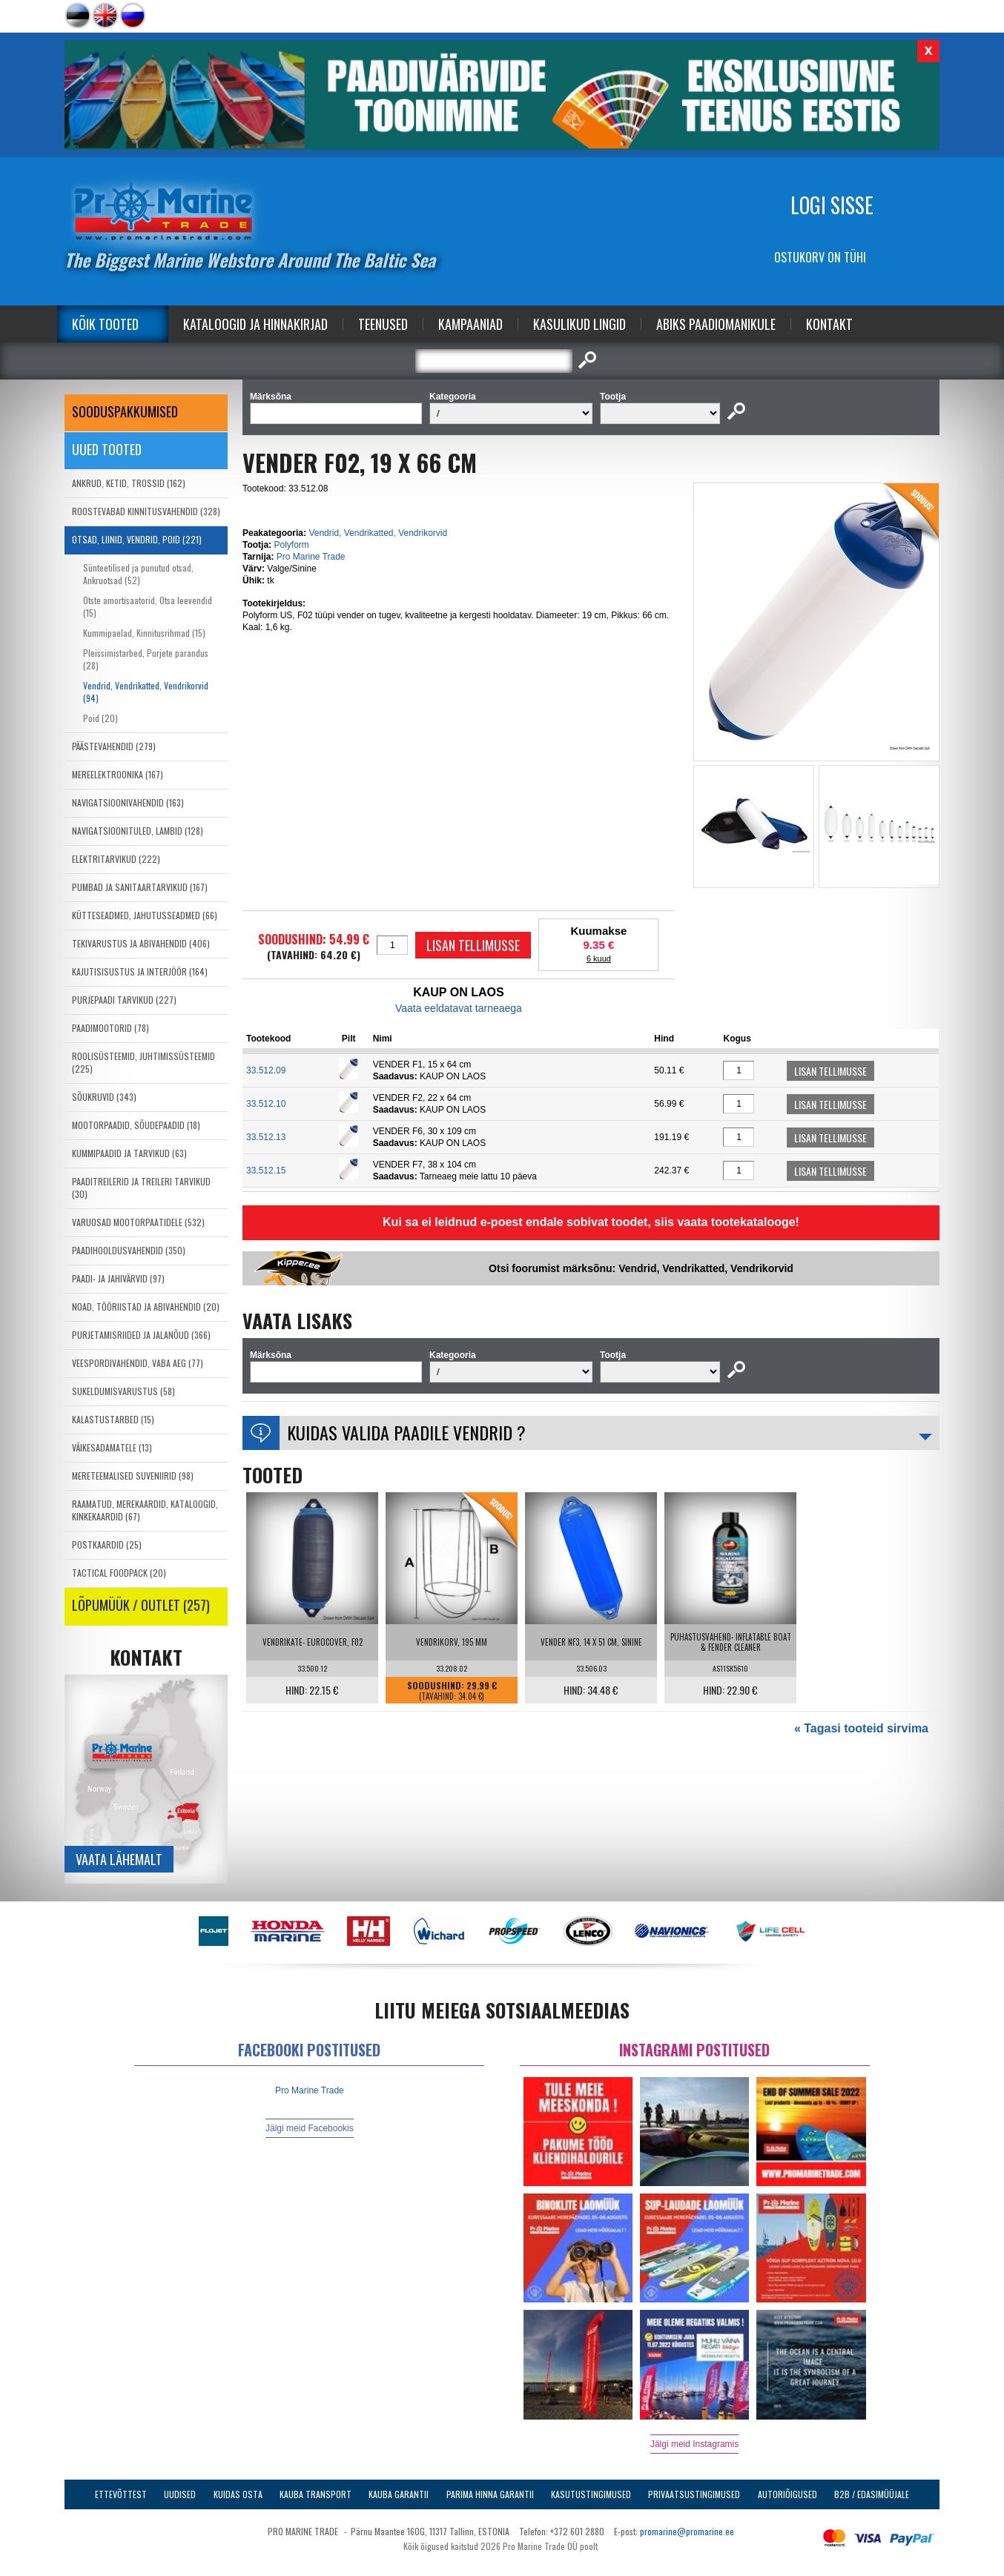 The height and width of the screenshot is (2576, 1004). Describe the element at coordinates (138, 1222) in the screenshot. I see `VARUOSAD MOOTORPAATIDELE (532)` at that location.